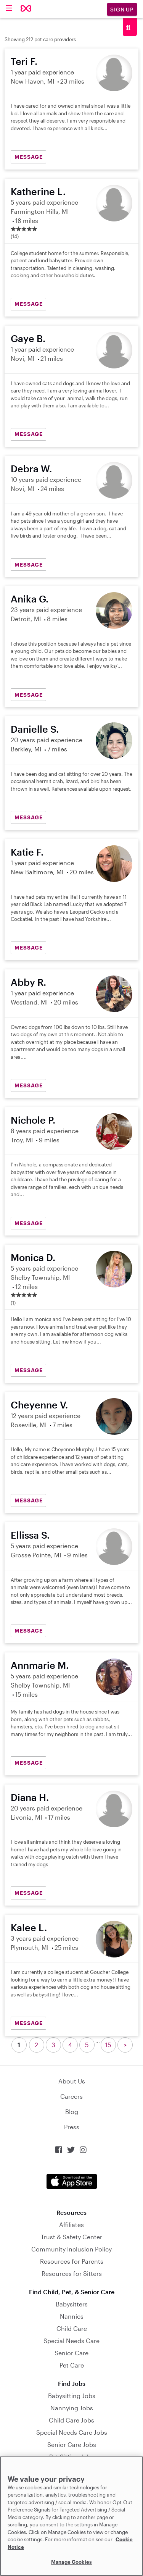 The width and height of the screenshot is (143, 2576). I want to click on Resources for Sitters, so click(72, 2273).